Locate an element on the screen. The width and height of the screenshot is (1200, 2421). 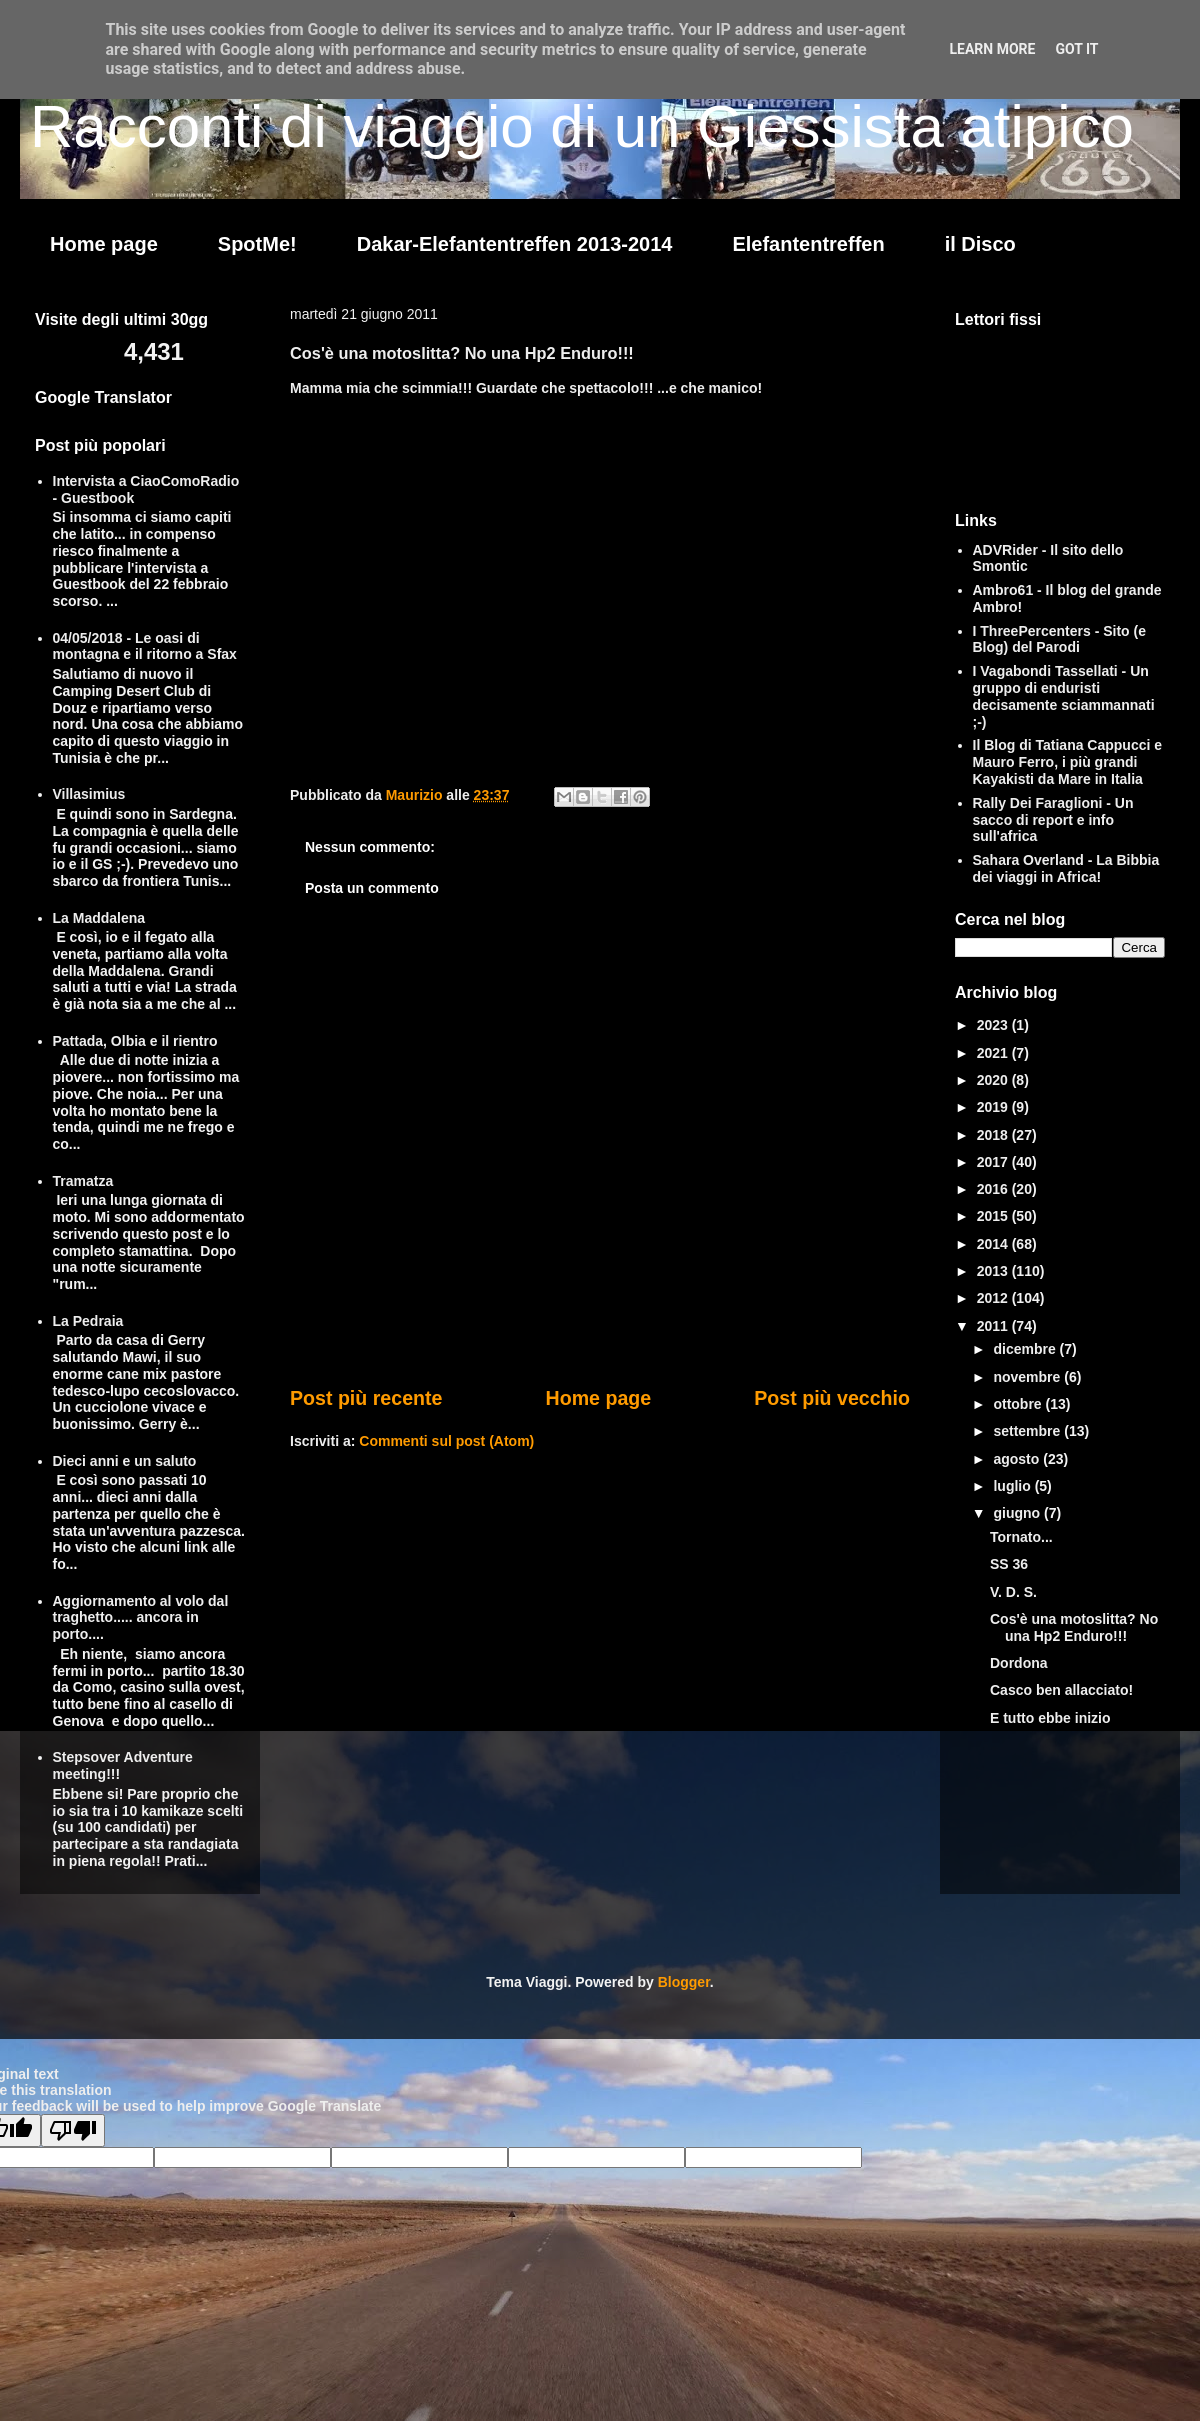
2016 is located at coordinates (994, 1189).